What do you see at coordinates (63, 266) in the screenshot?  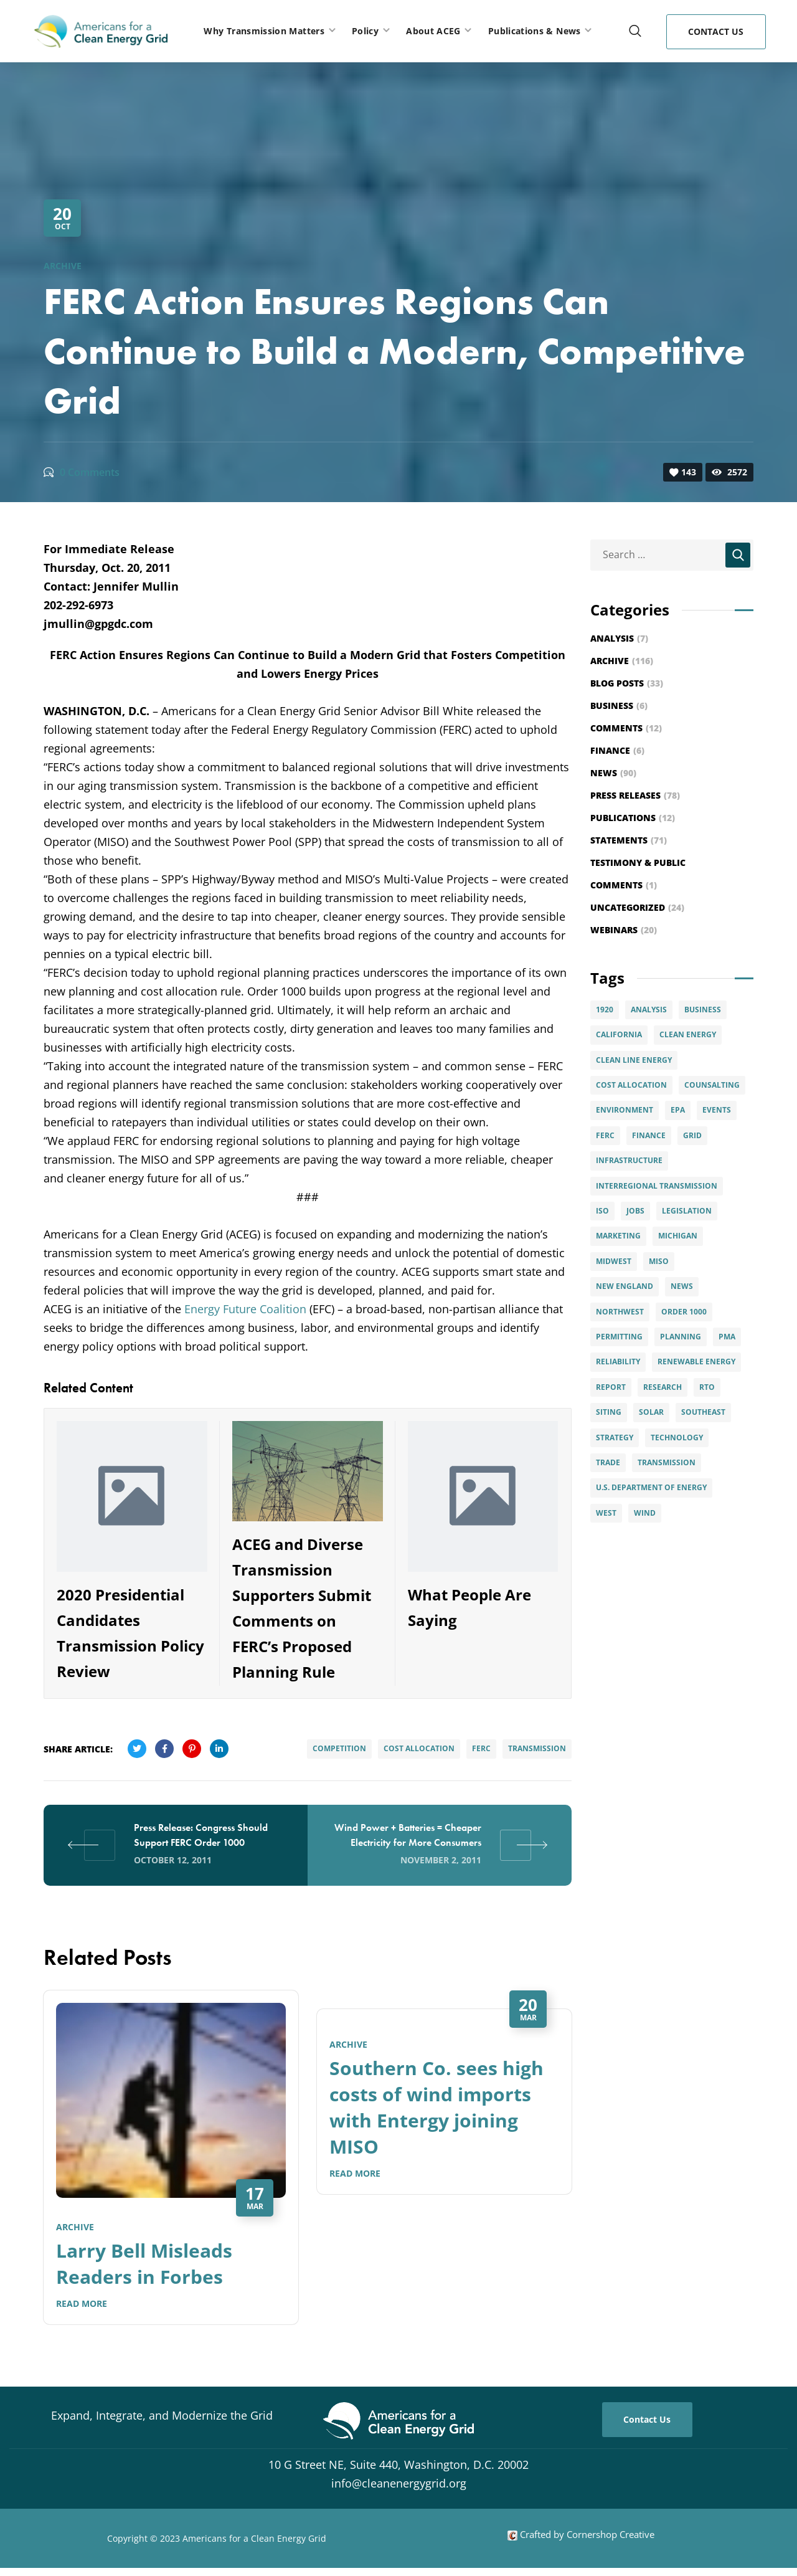 I see `Archive` at bounding box center [63, 266].